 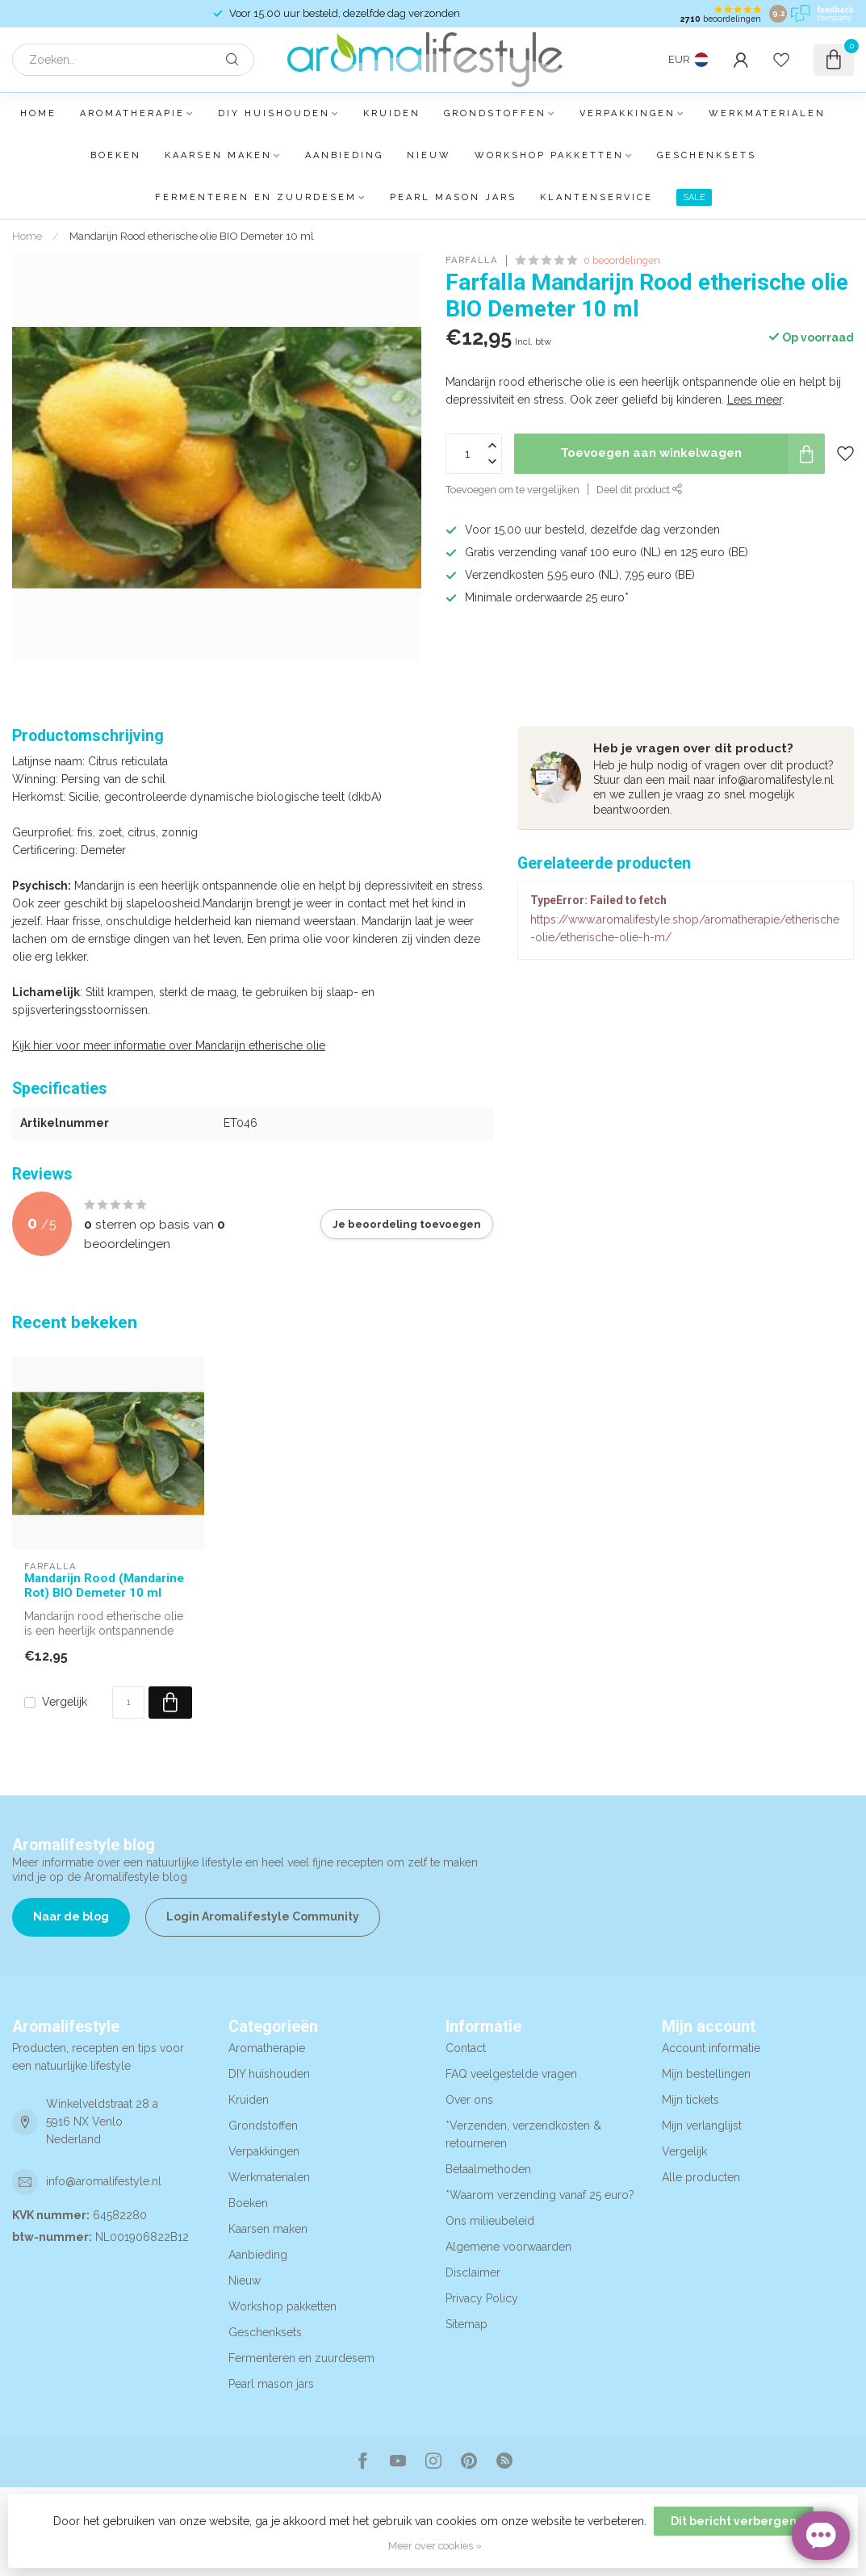 What do you see at coordinates (639, 490) in the screenshot?
I see `Deel dit product` at bounding box center [639, 490].